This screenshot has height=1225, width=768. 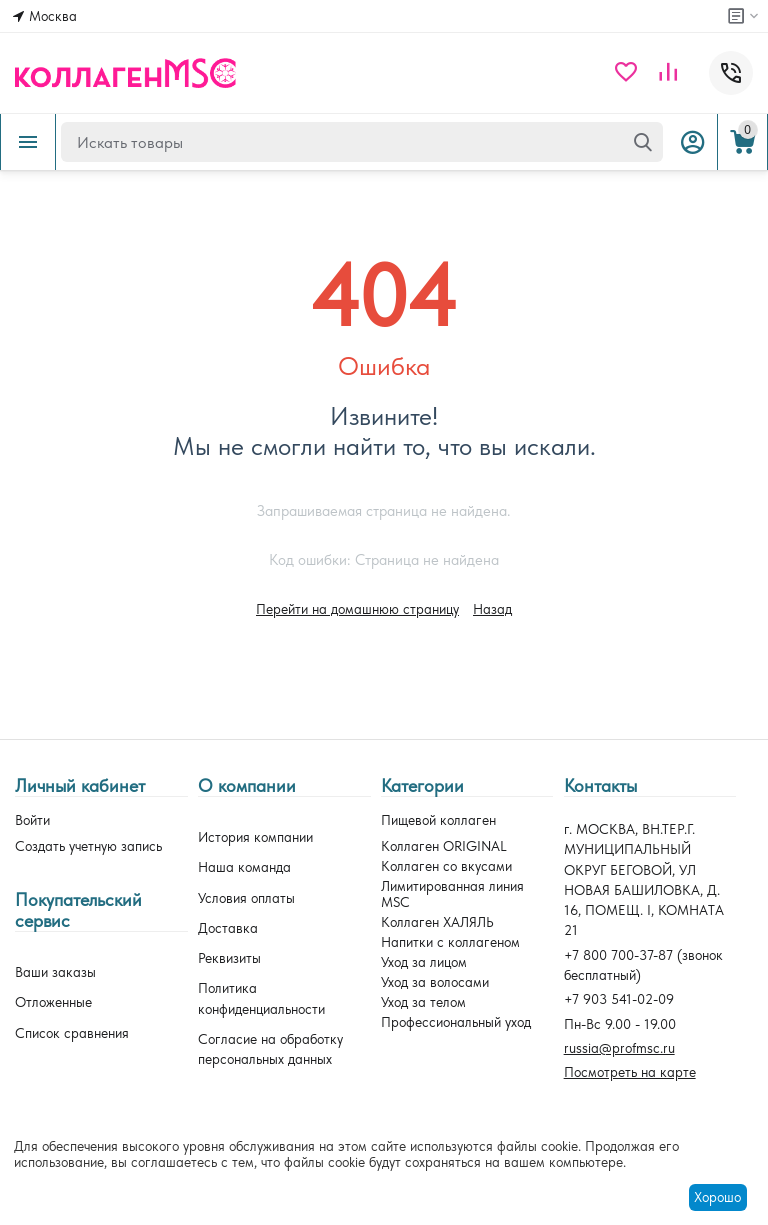 I want to click on Доставка, so click(x=228, y=928).